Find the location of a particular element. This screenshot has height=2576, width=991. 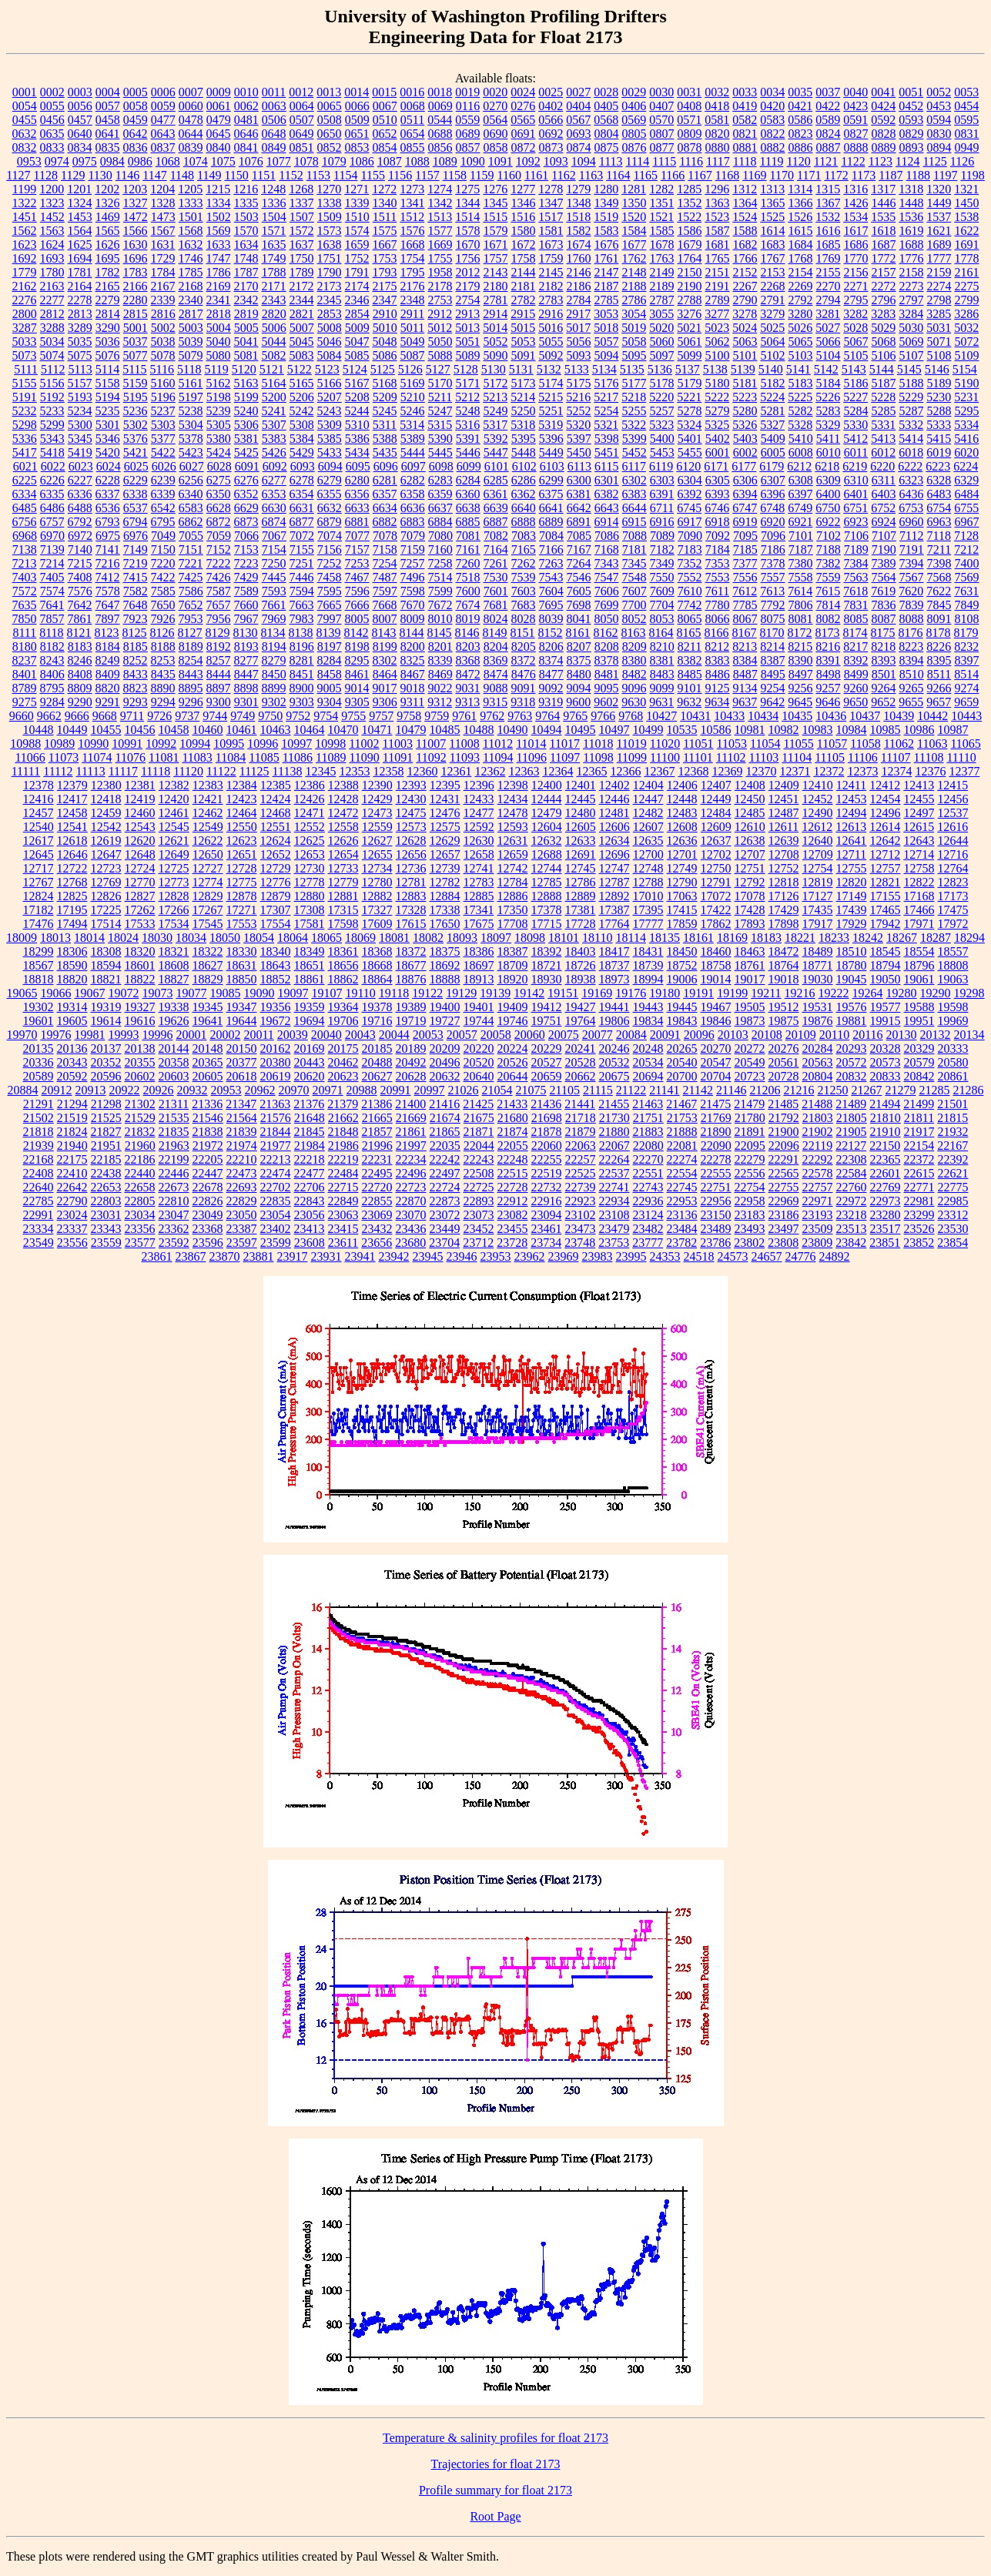

2820 is located at coordinates (274, 313).